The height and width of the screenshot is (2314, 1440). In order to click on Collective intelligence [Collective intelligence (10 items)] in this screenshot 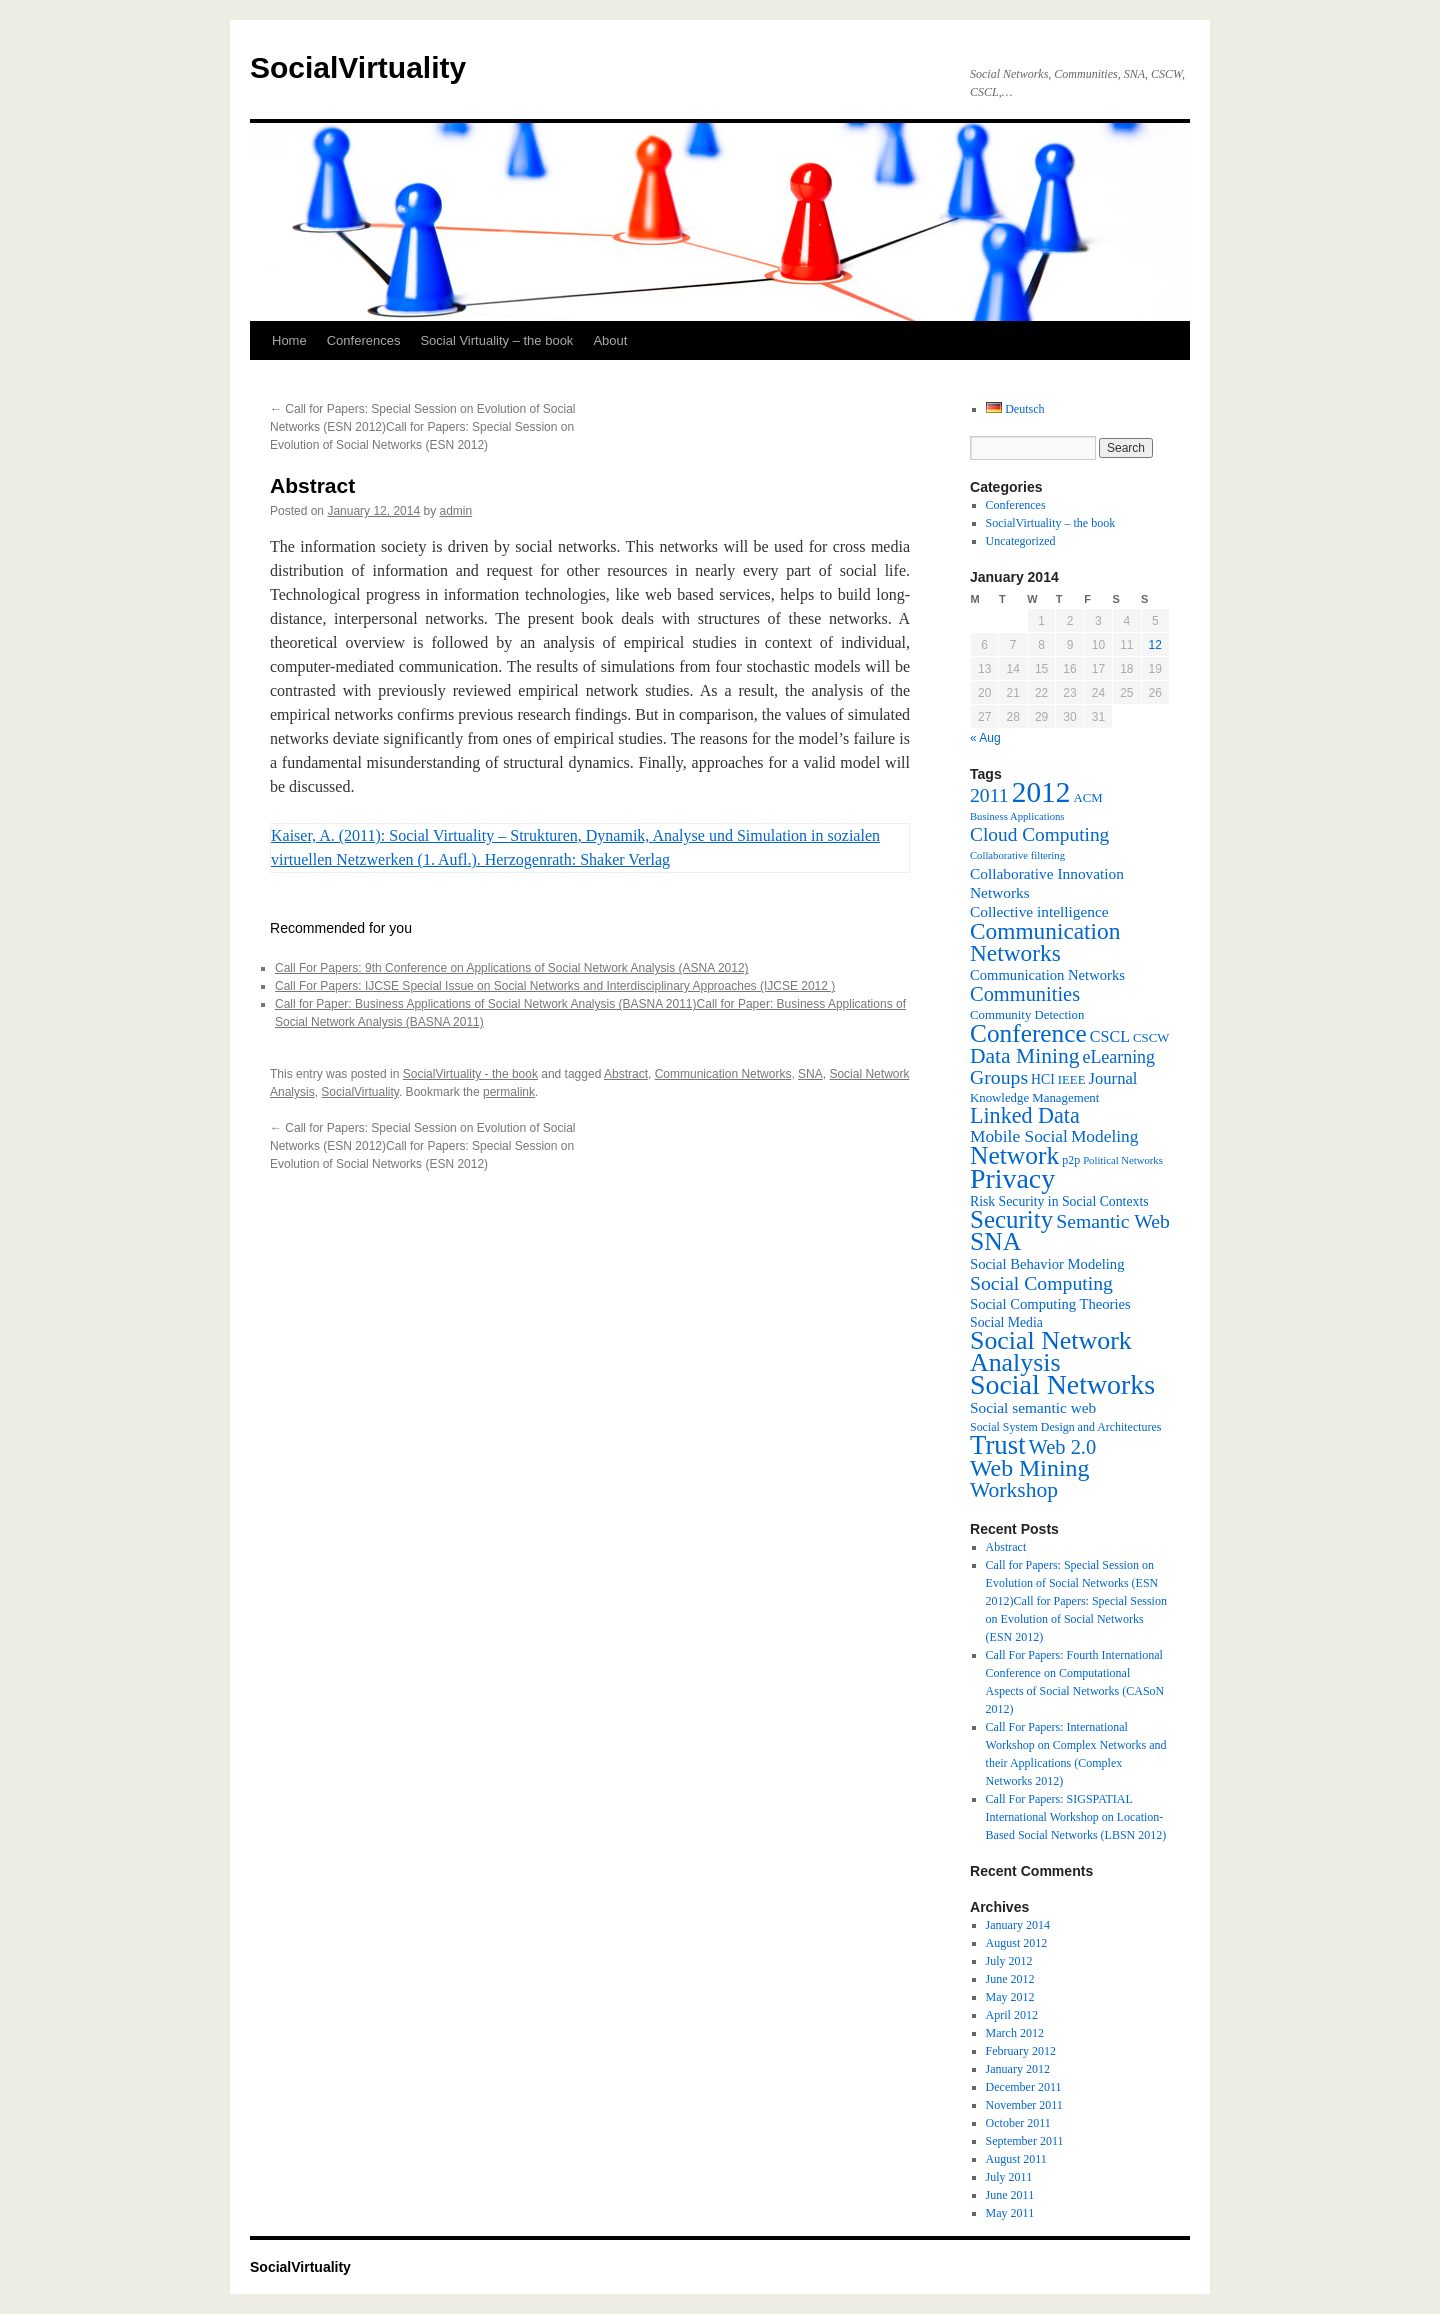, I will do `click(1039, 911)`.